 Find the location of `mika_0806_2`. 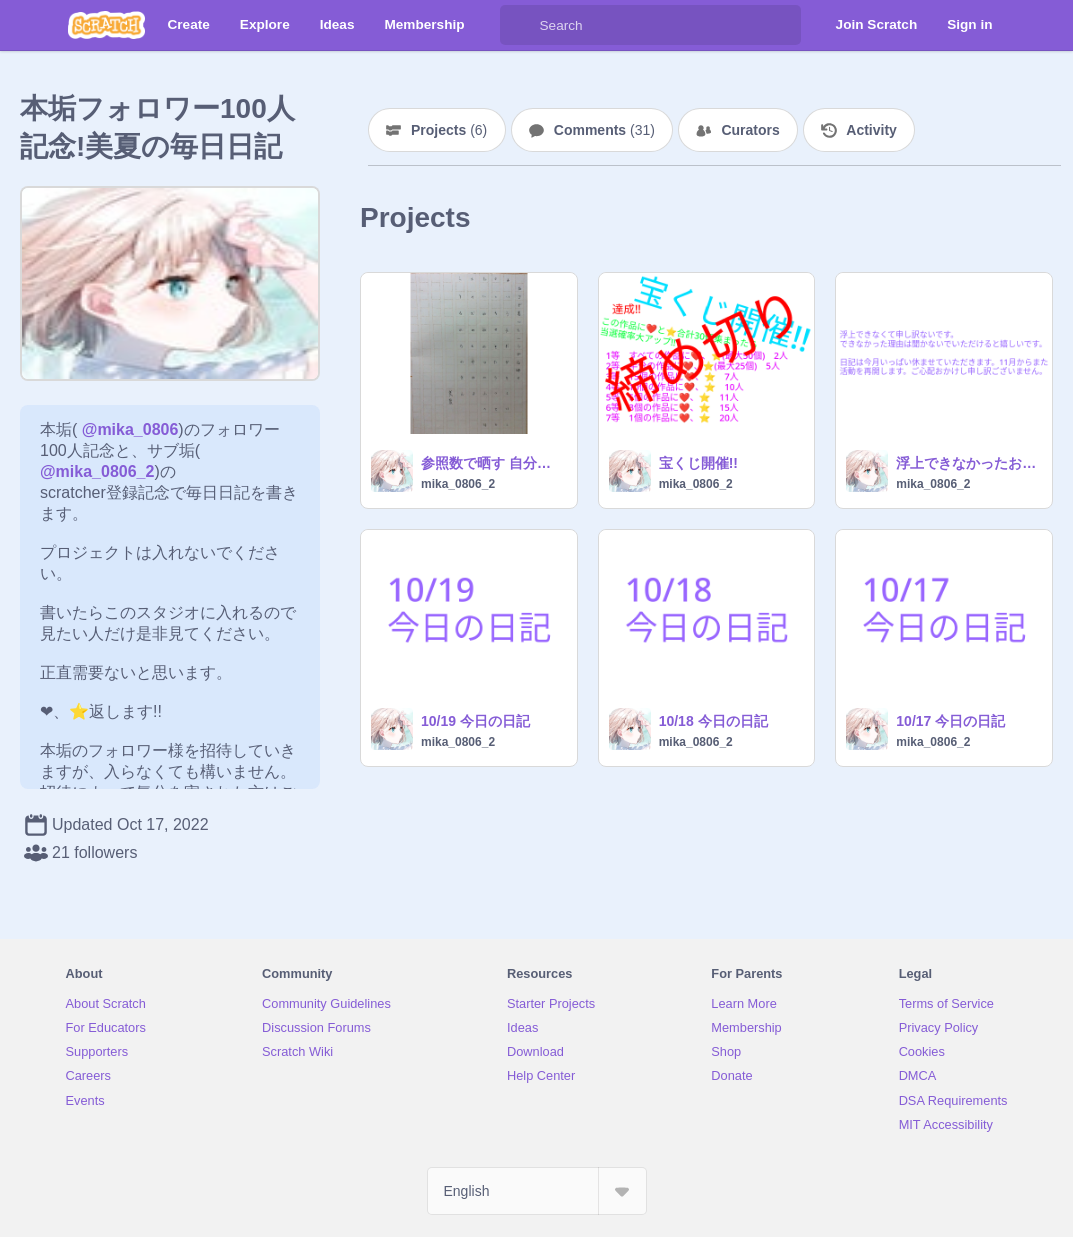

mika_0806_2 is located at coordinates (458, 484).